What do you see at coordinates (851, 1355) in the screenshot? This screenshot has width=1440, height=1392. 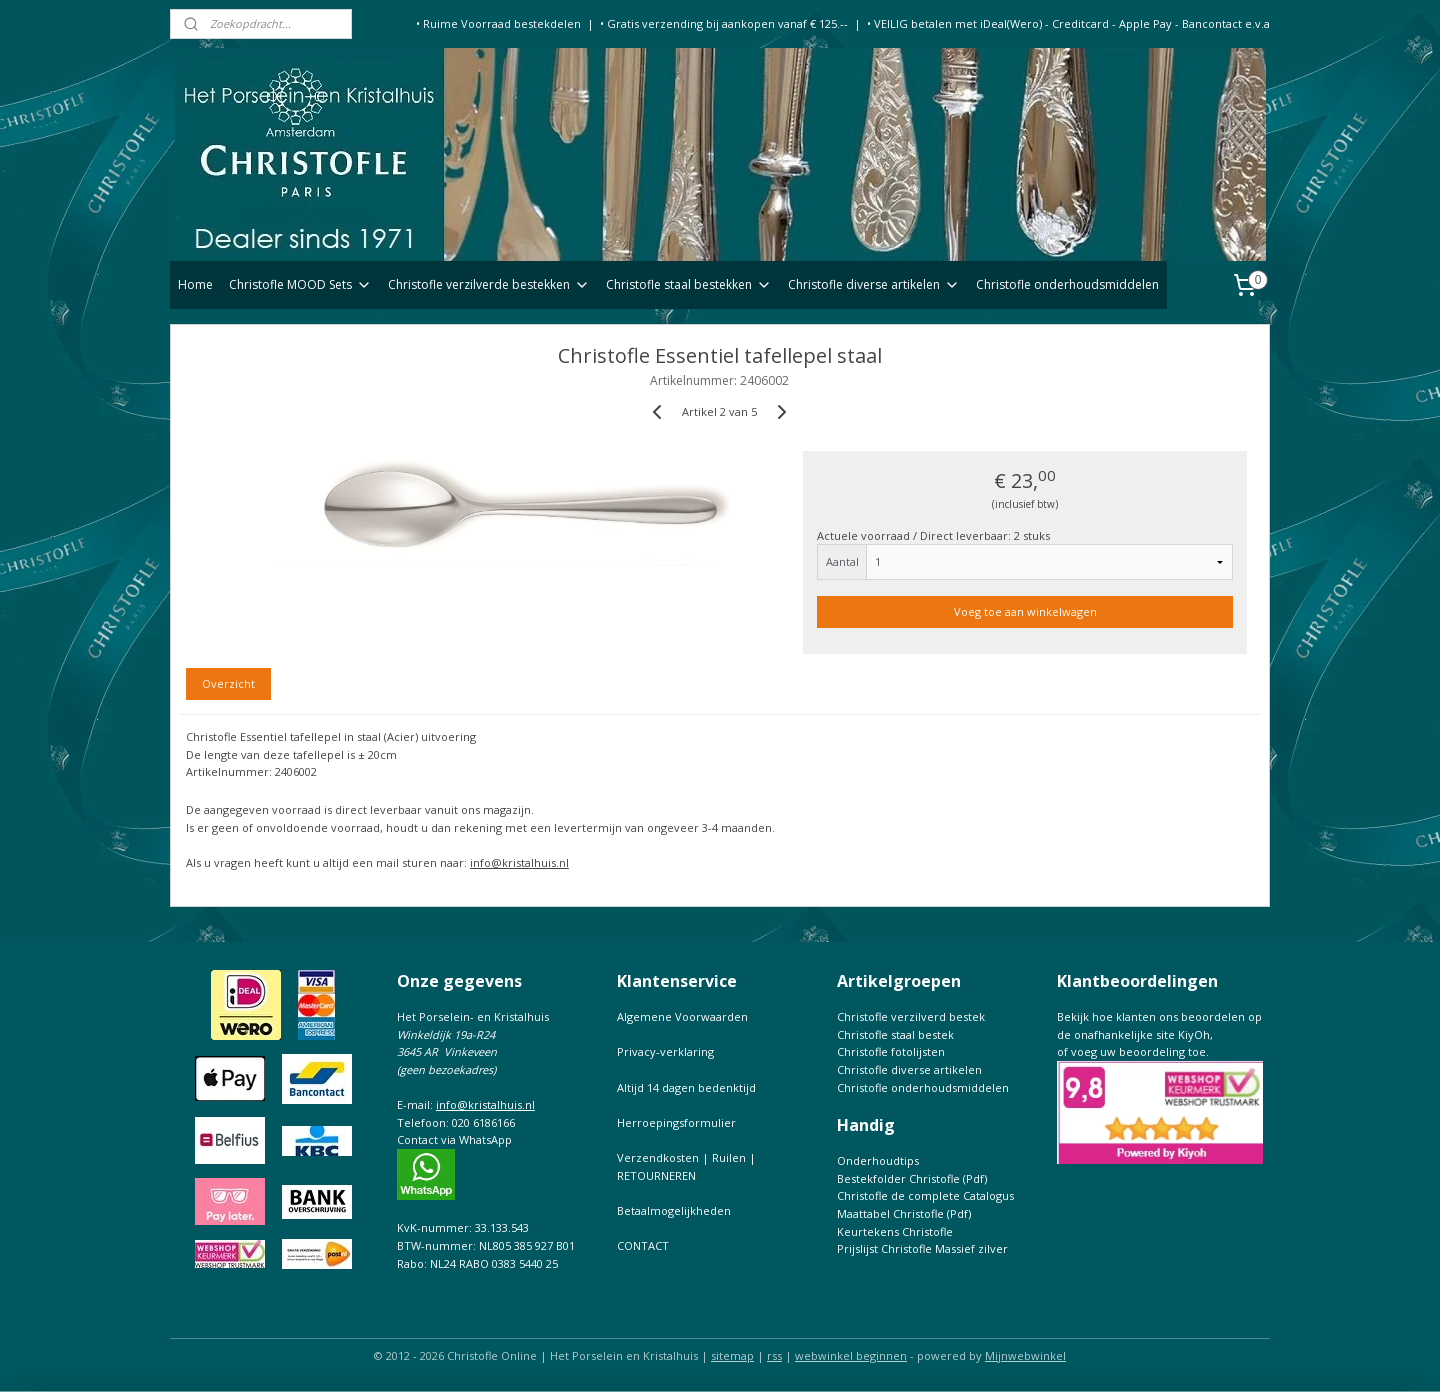 I see `webwinkel beginnen` at bounding box center [851, 1355].